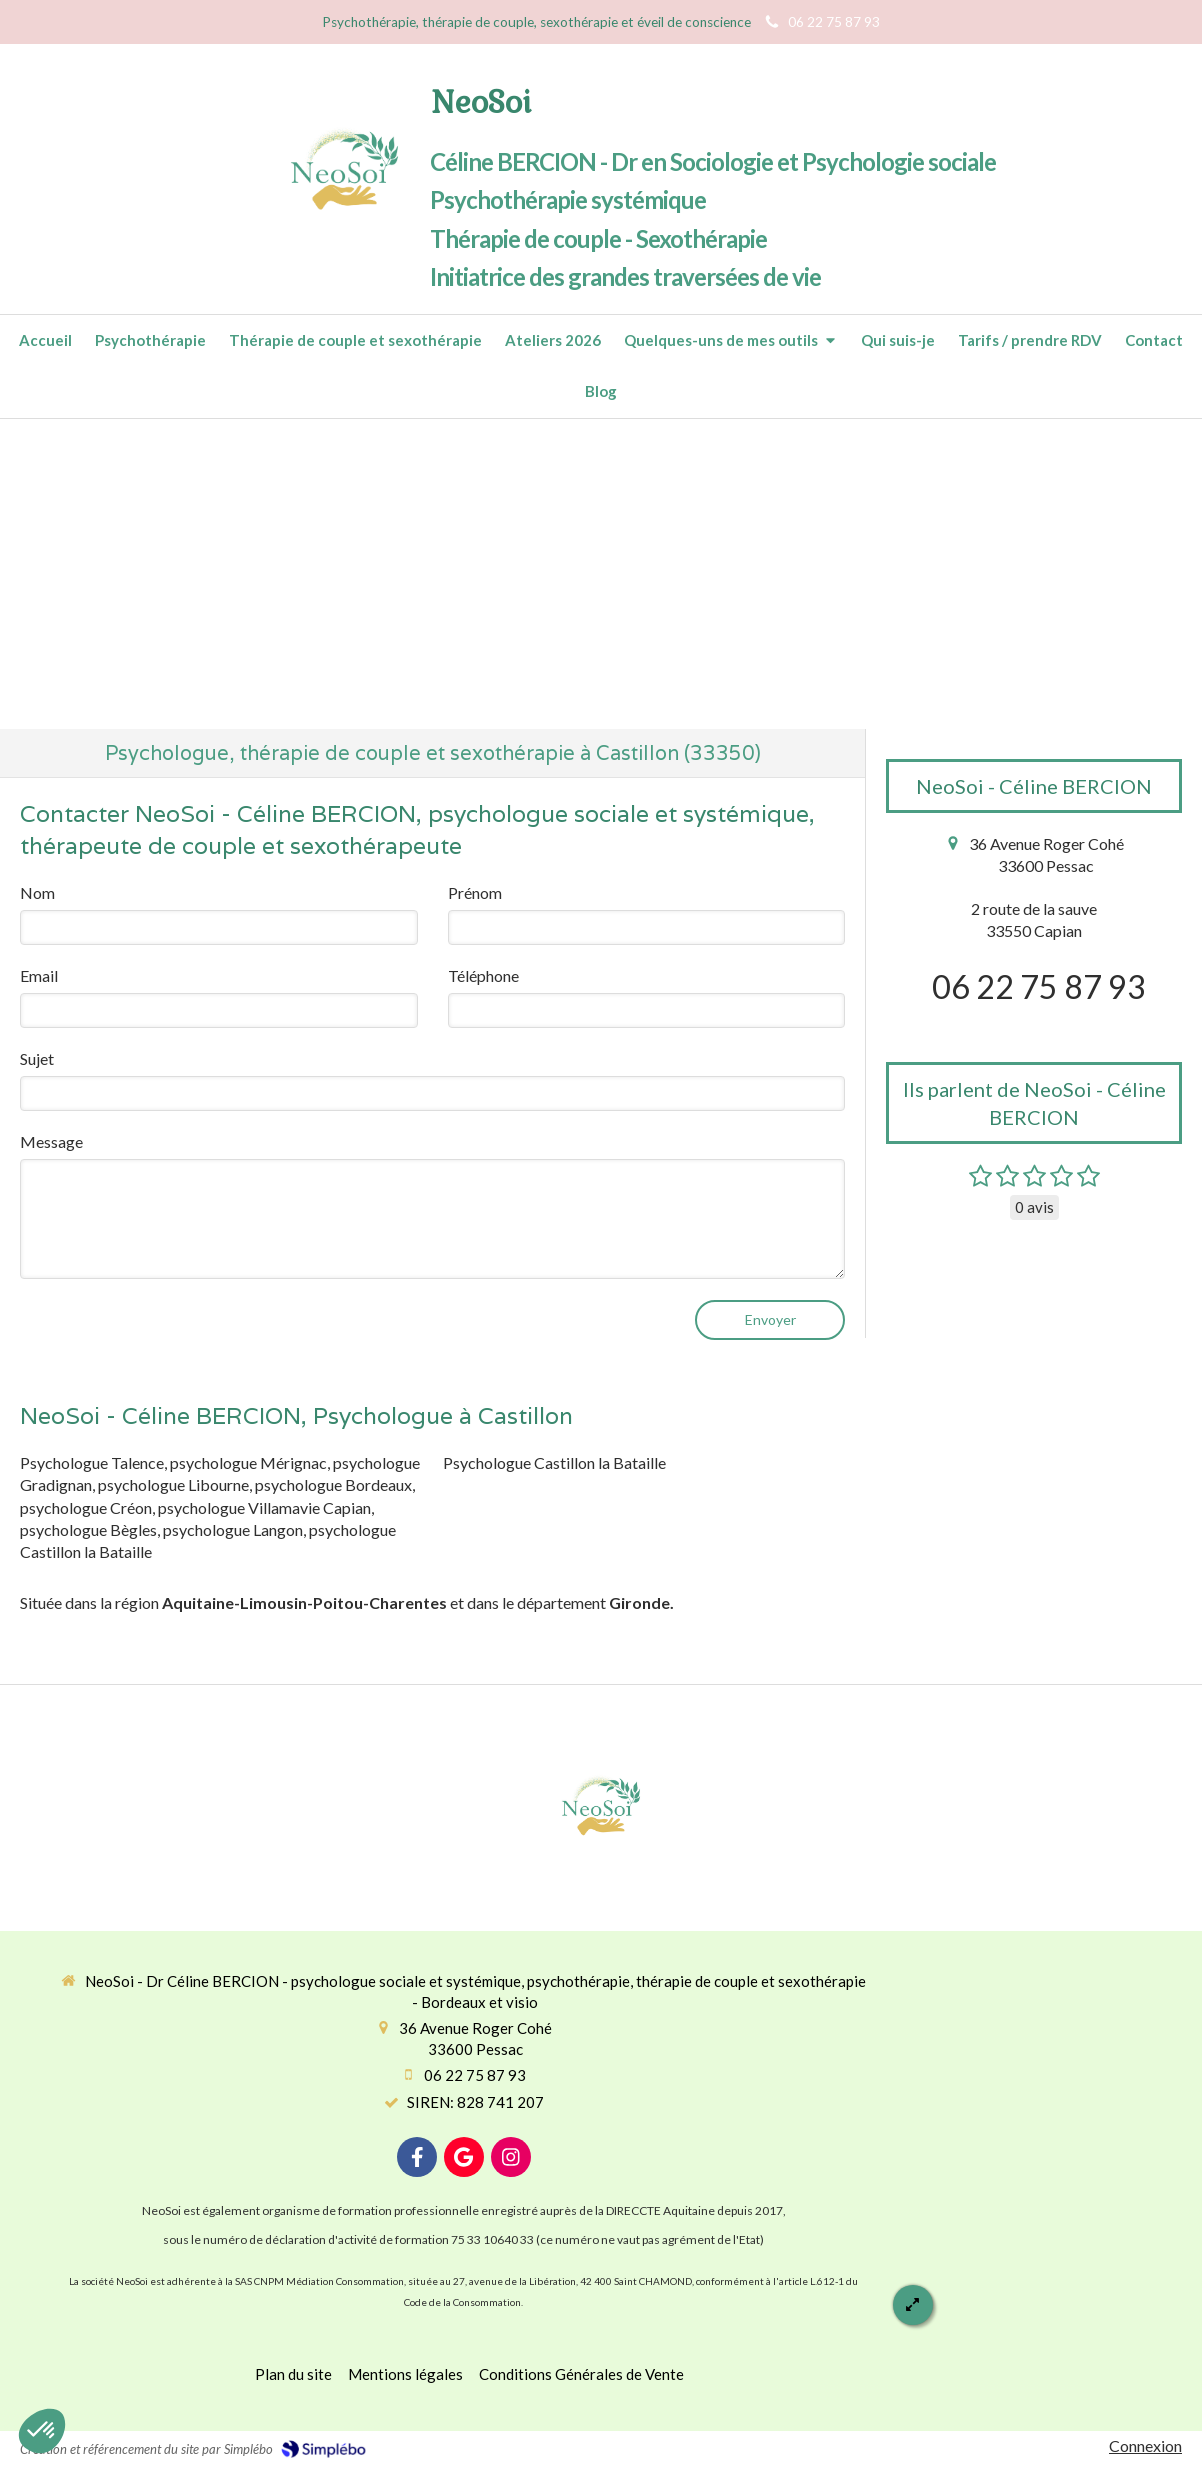 The image size is (1202, 2465). What do you see at coordinates (51, 1141) in the screenshot?
I see `Message` at bounding box center [51, 1141].